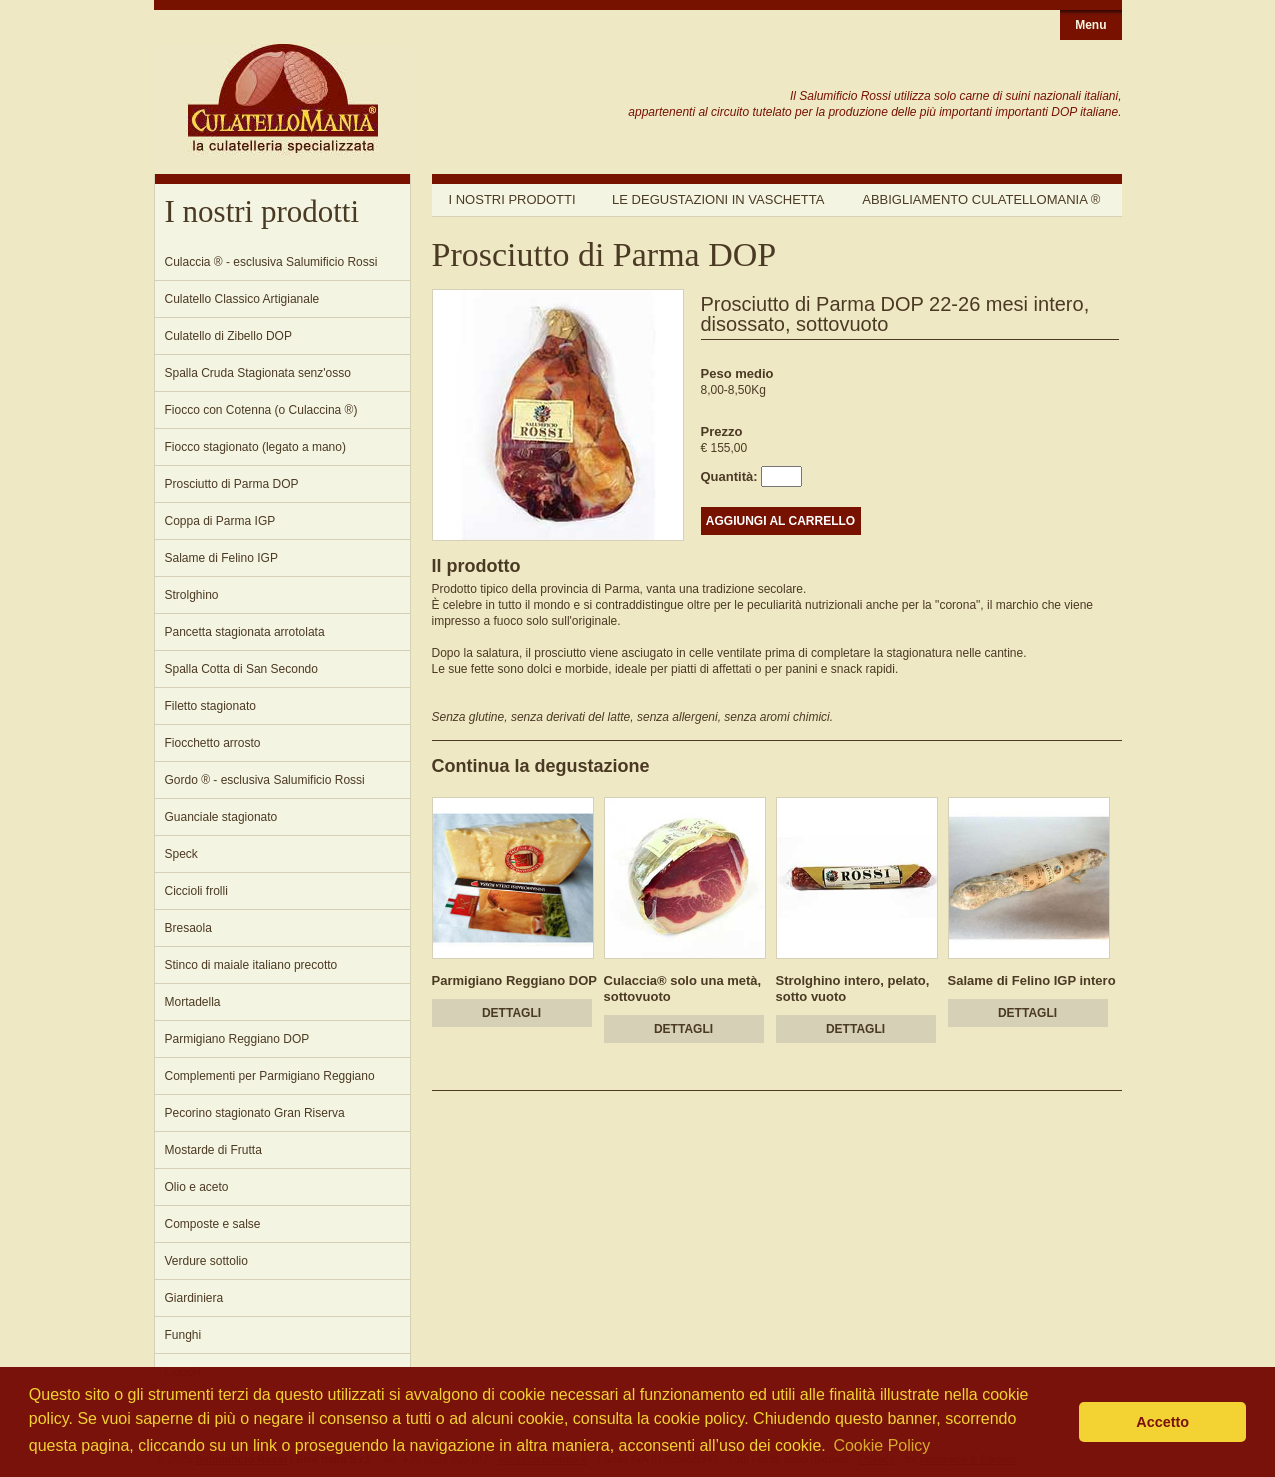 The height and width of the screenshot is (1477, 1275). I want to click on Pecorino stagionato Gran Riserva, so click(255, 1113).